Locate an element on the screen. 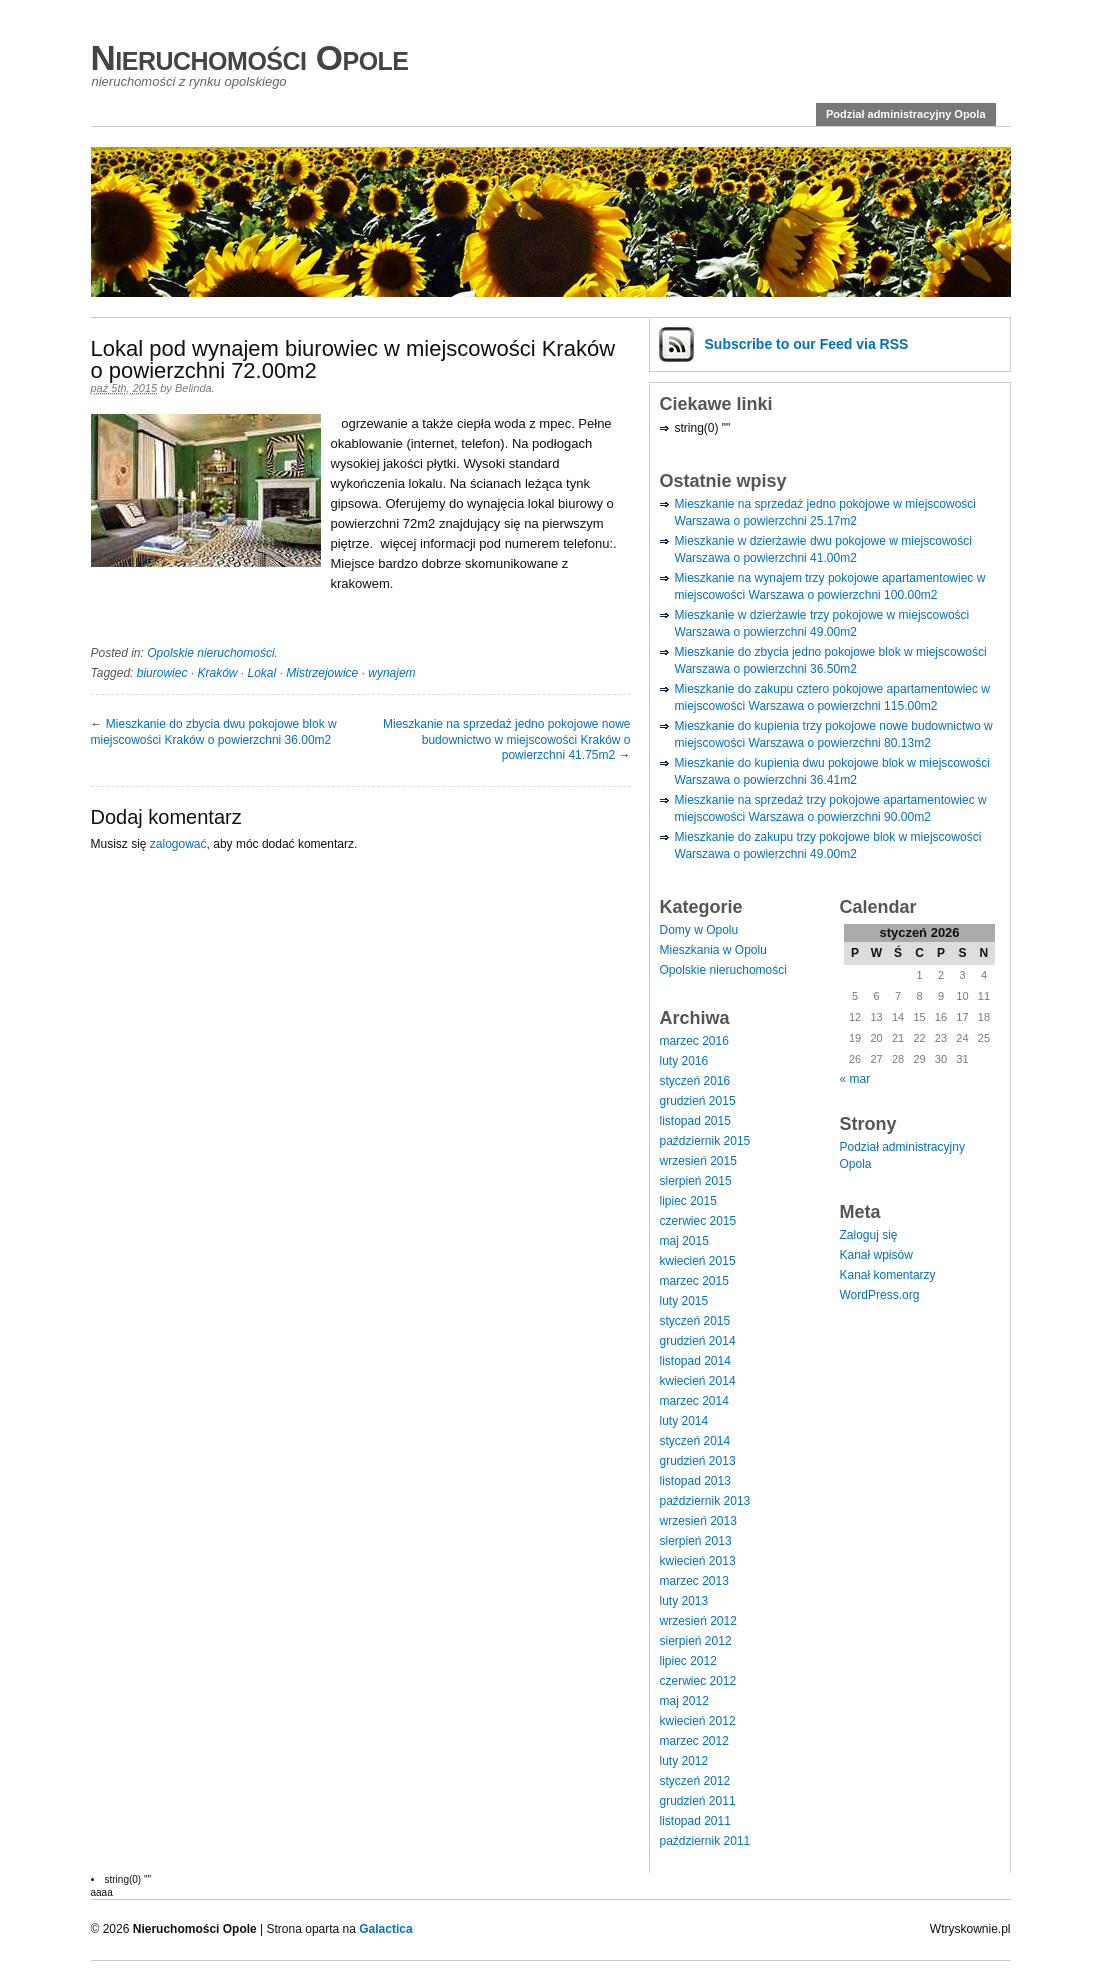  maj 2015 is located at coordinates (684, 1241).